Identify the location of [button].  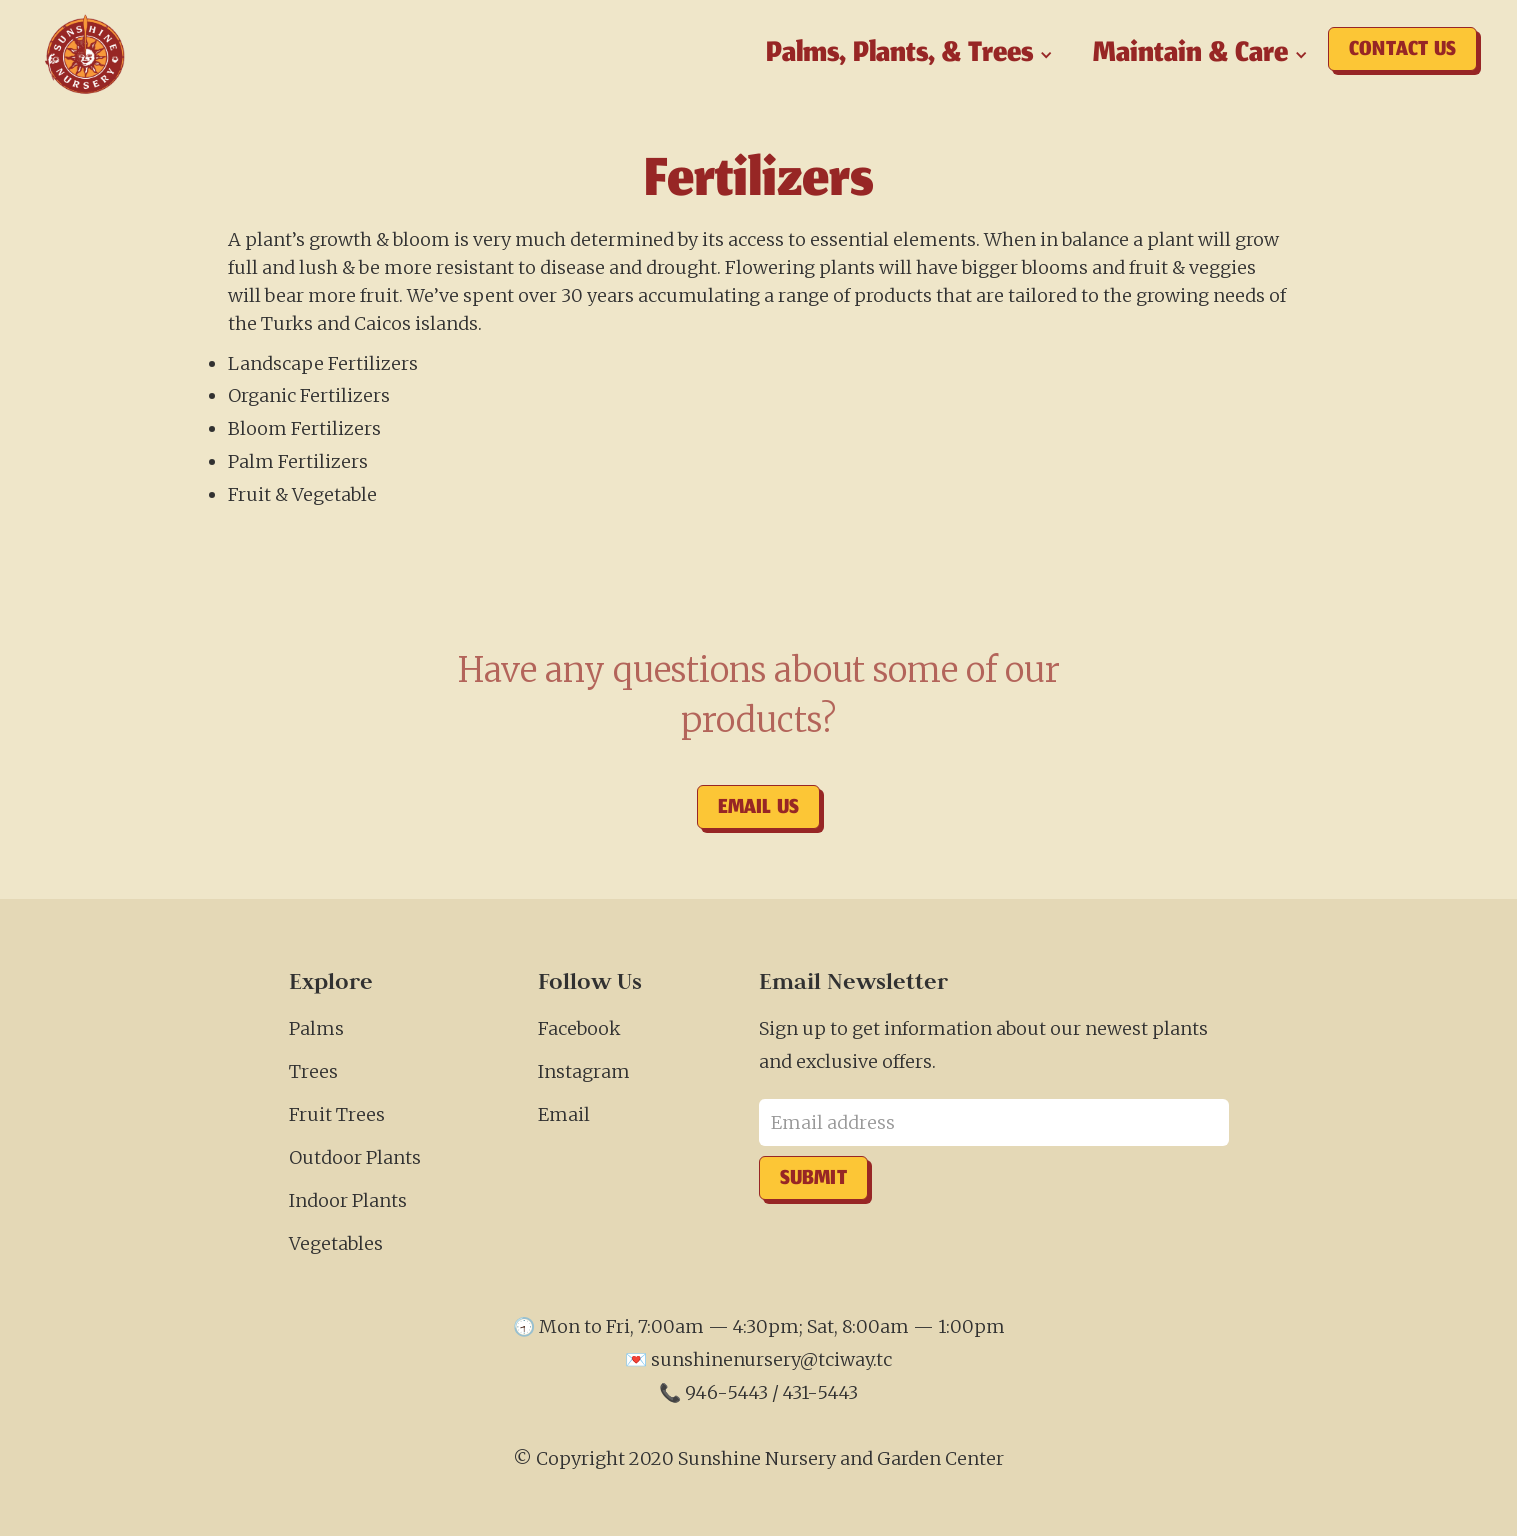
(909, 55).